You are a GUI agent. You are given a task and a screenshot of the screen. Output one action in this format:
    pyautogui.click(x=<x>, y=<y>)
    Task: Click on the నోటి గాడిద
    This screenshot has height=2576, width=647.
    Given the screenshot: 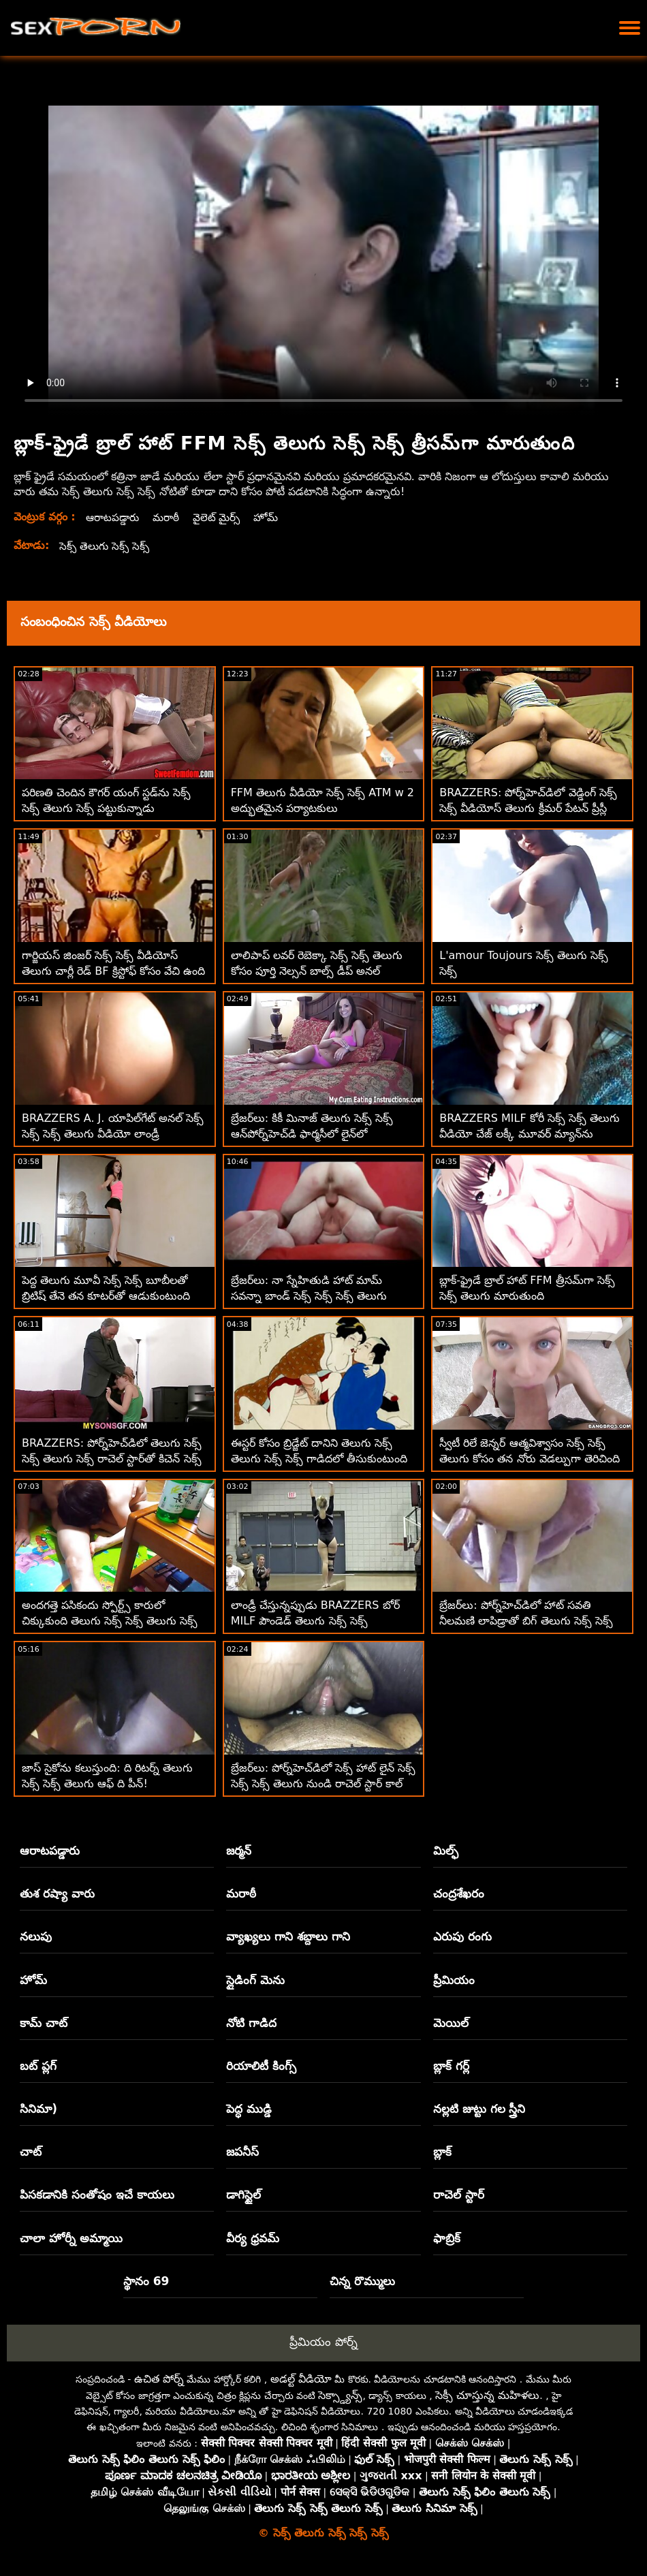 What is the action you would take?
    pyautogui.click(x=251, y=2023)
    